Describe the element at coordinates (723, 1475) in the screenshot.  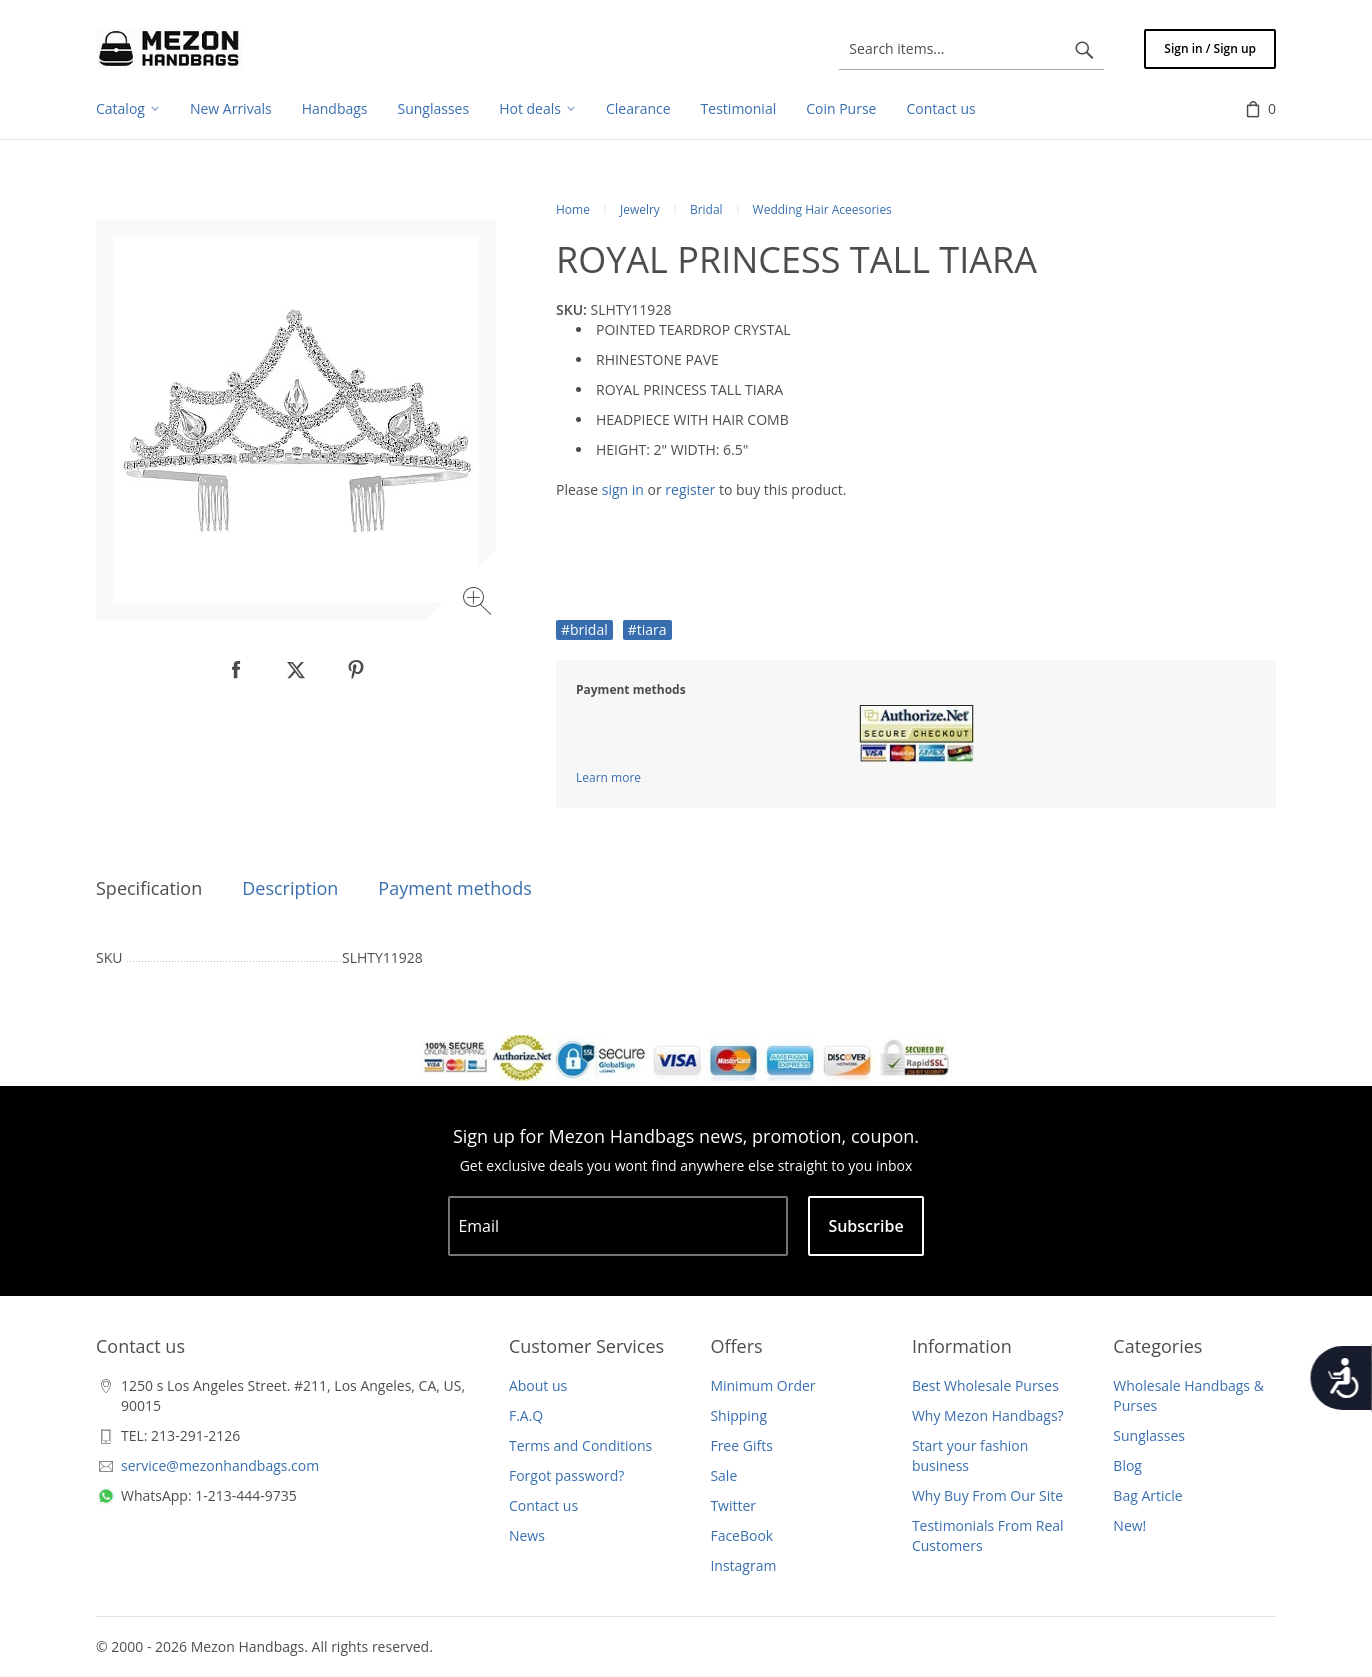
I see `Sale` at that location.